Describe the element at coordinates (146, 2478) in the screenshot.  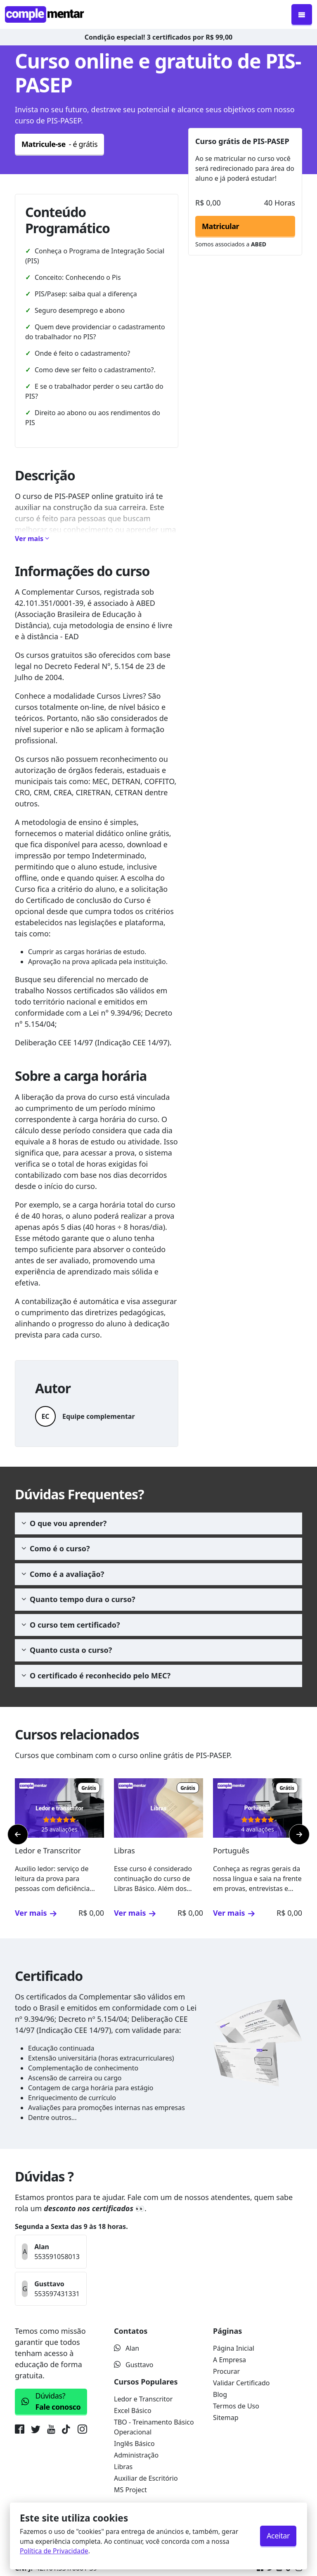
I see `Auxiliar de Escritório` at that location.